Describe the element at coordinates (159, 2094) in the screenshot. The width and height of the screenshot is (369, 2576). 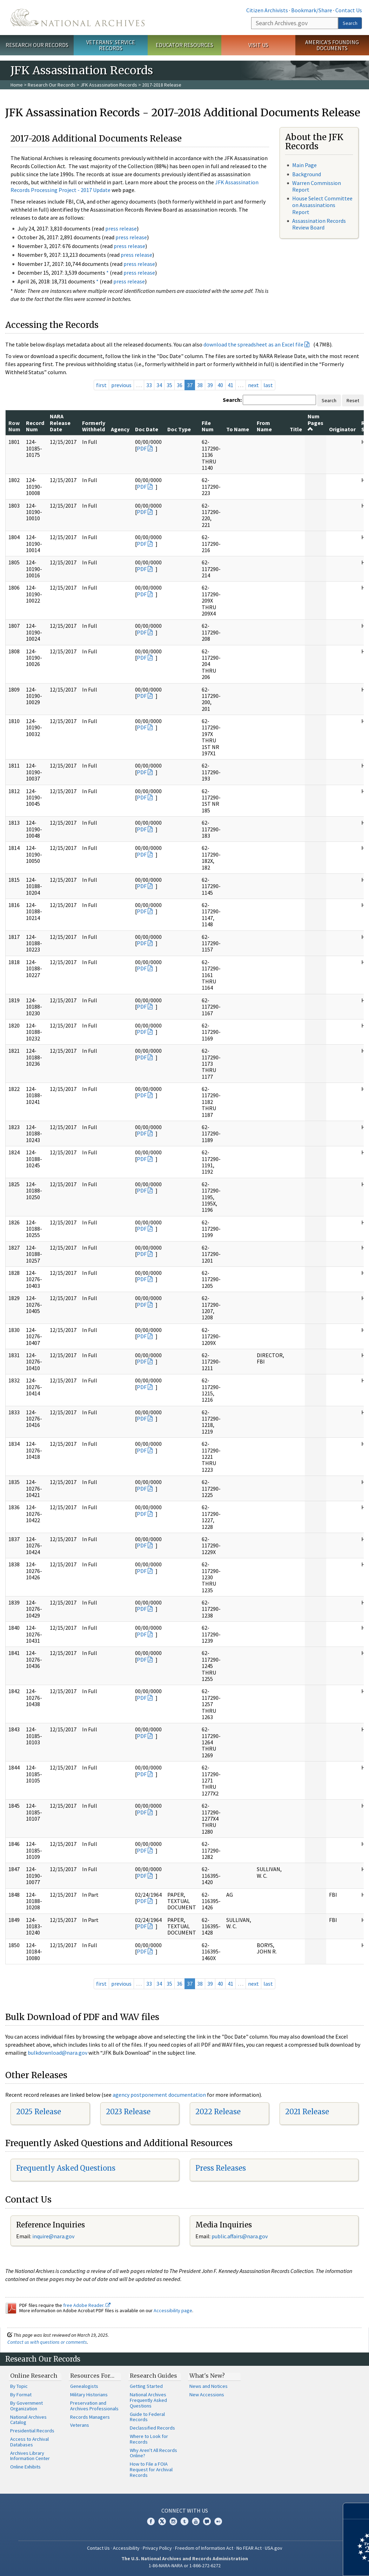
I see `agency postponement documentation` at that location.